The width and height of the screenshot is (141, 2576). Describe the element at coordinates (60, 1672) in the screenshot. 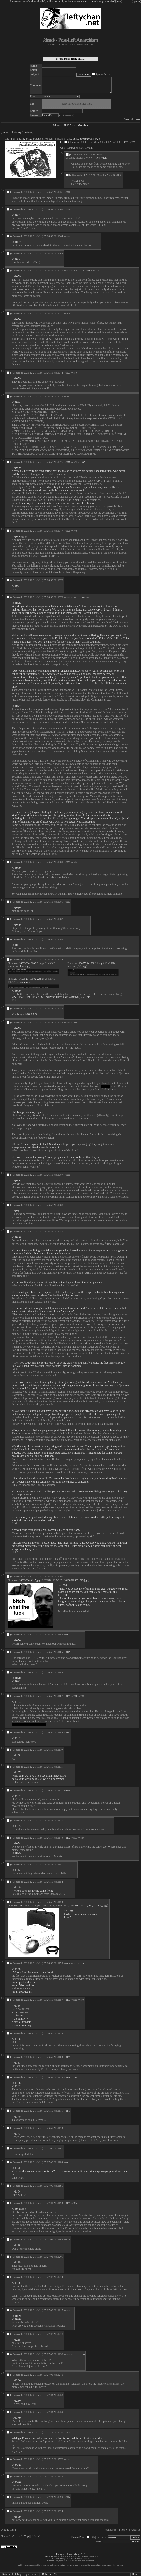

I see `1106` at that location.